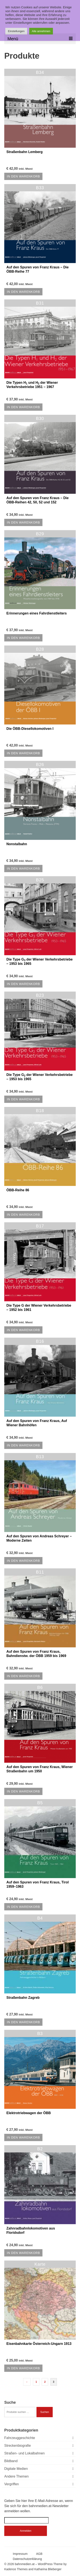 The height and width of the screenshot is (2576, 80). I want to click on In den Warenkorb [In den Warenkorb legen: „ÖBB-Reihe 86“], so click(23, 1214).